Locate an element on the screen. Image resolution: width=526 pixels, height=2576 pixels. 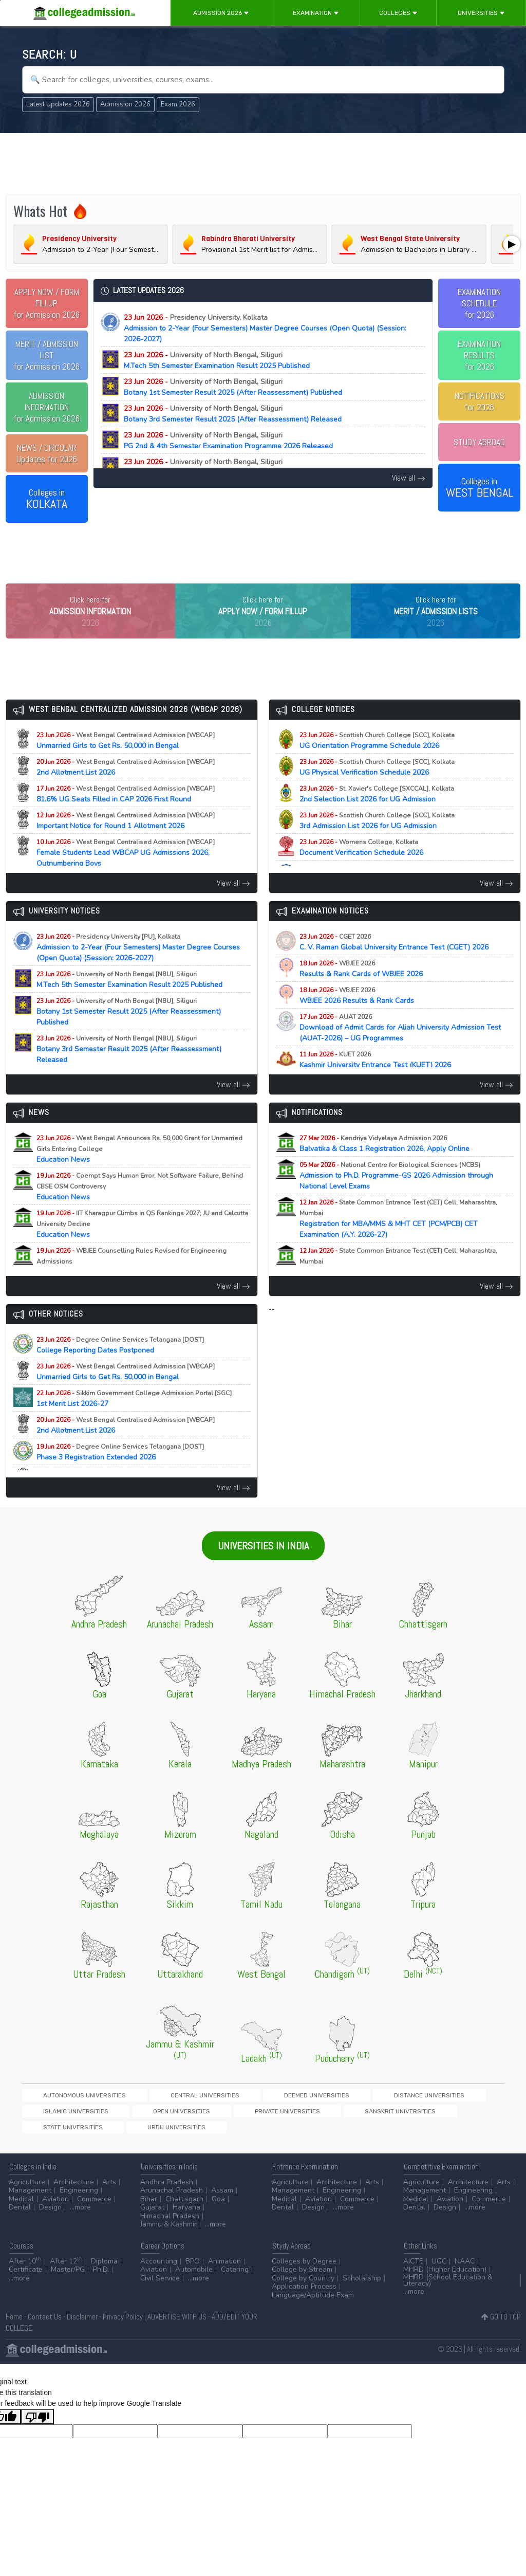
WBJEE 2026 Results & Rank Cards is located at coordinates (365, 1017).